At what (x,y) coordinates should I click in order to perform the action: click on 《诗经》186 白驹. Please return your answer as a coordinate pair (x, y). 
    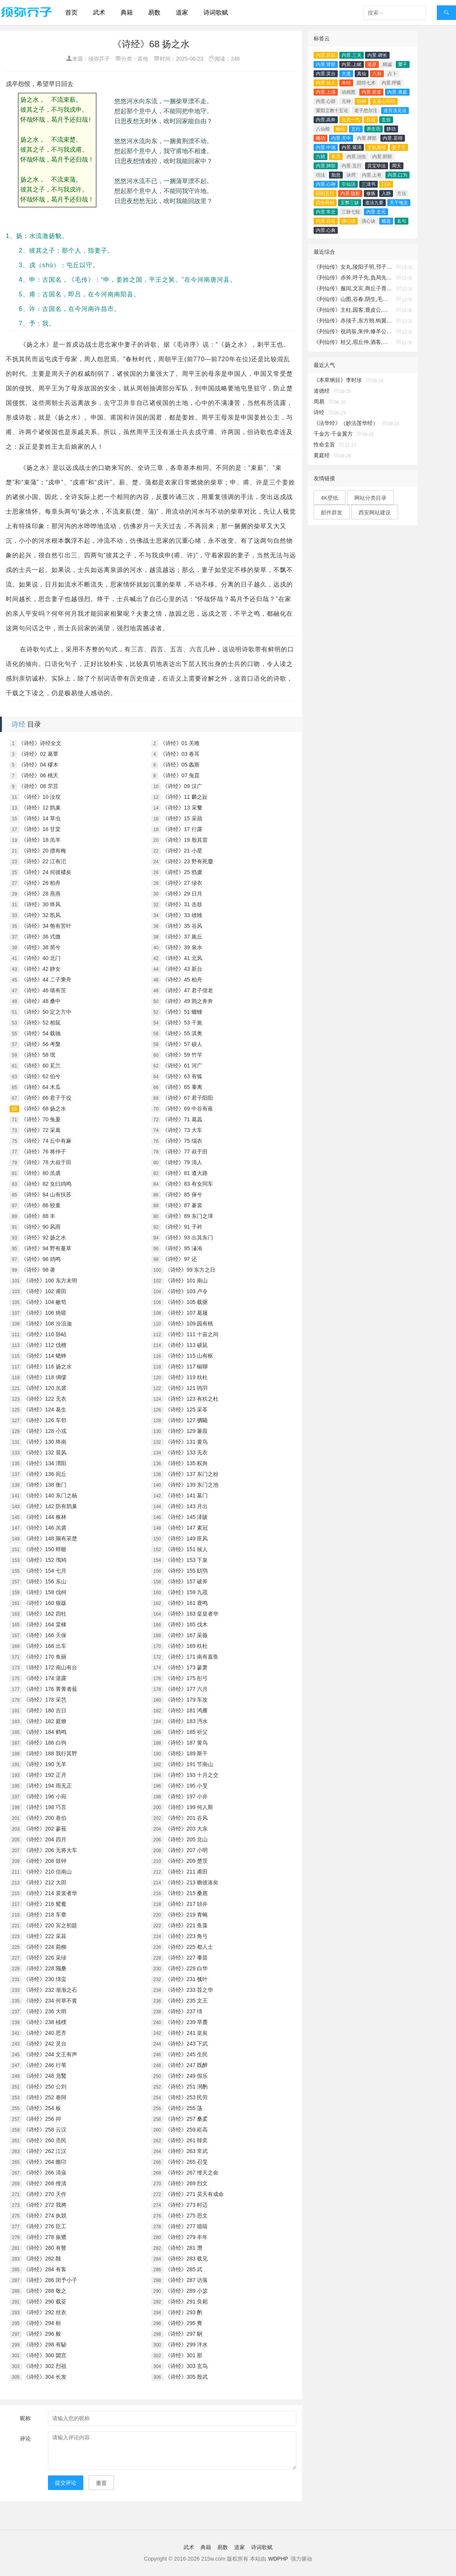
    Looking at the image, I should click on (44, 1743).